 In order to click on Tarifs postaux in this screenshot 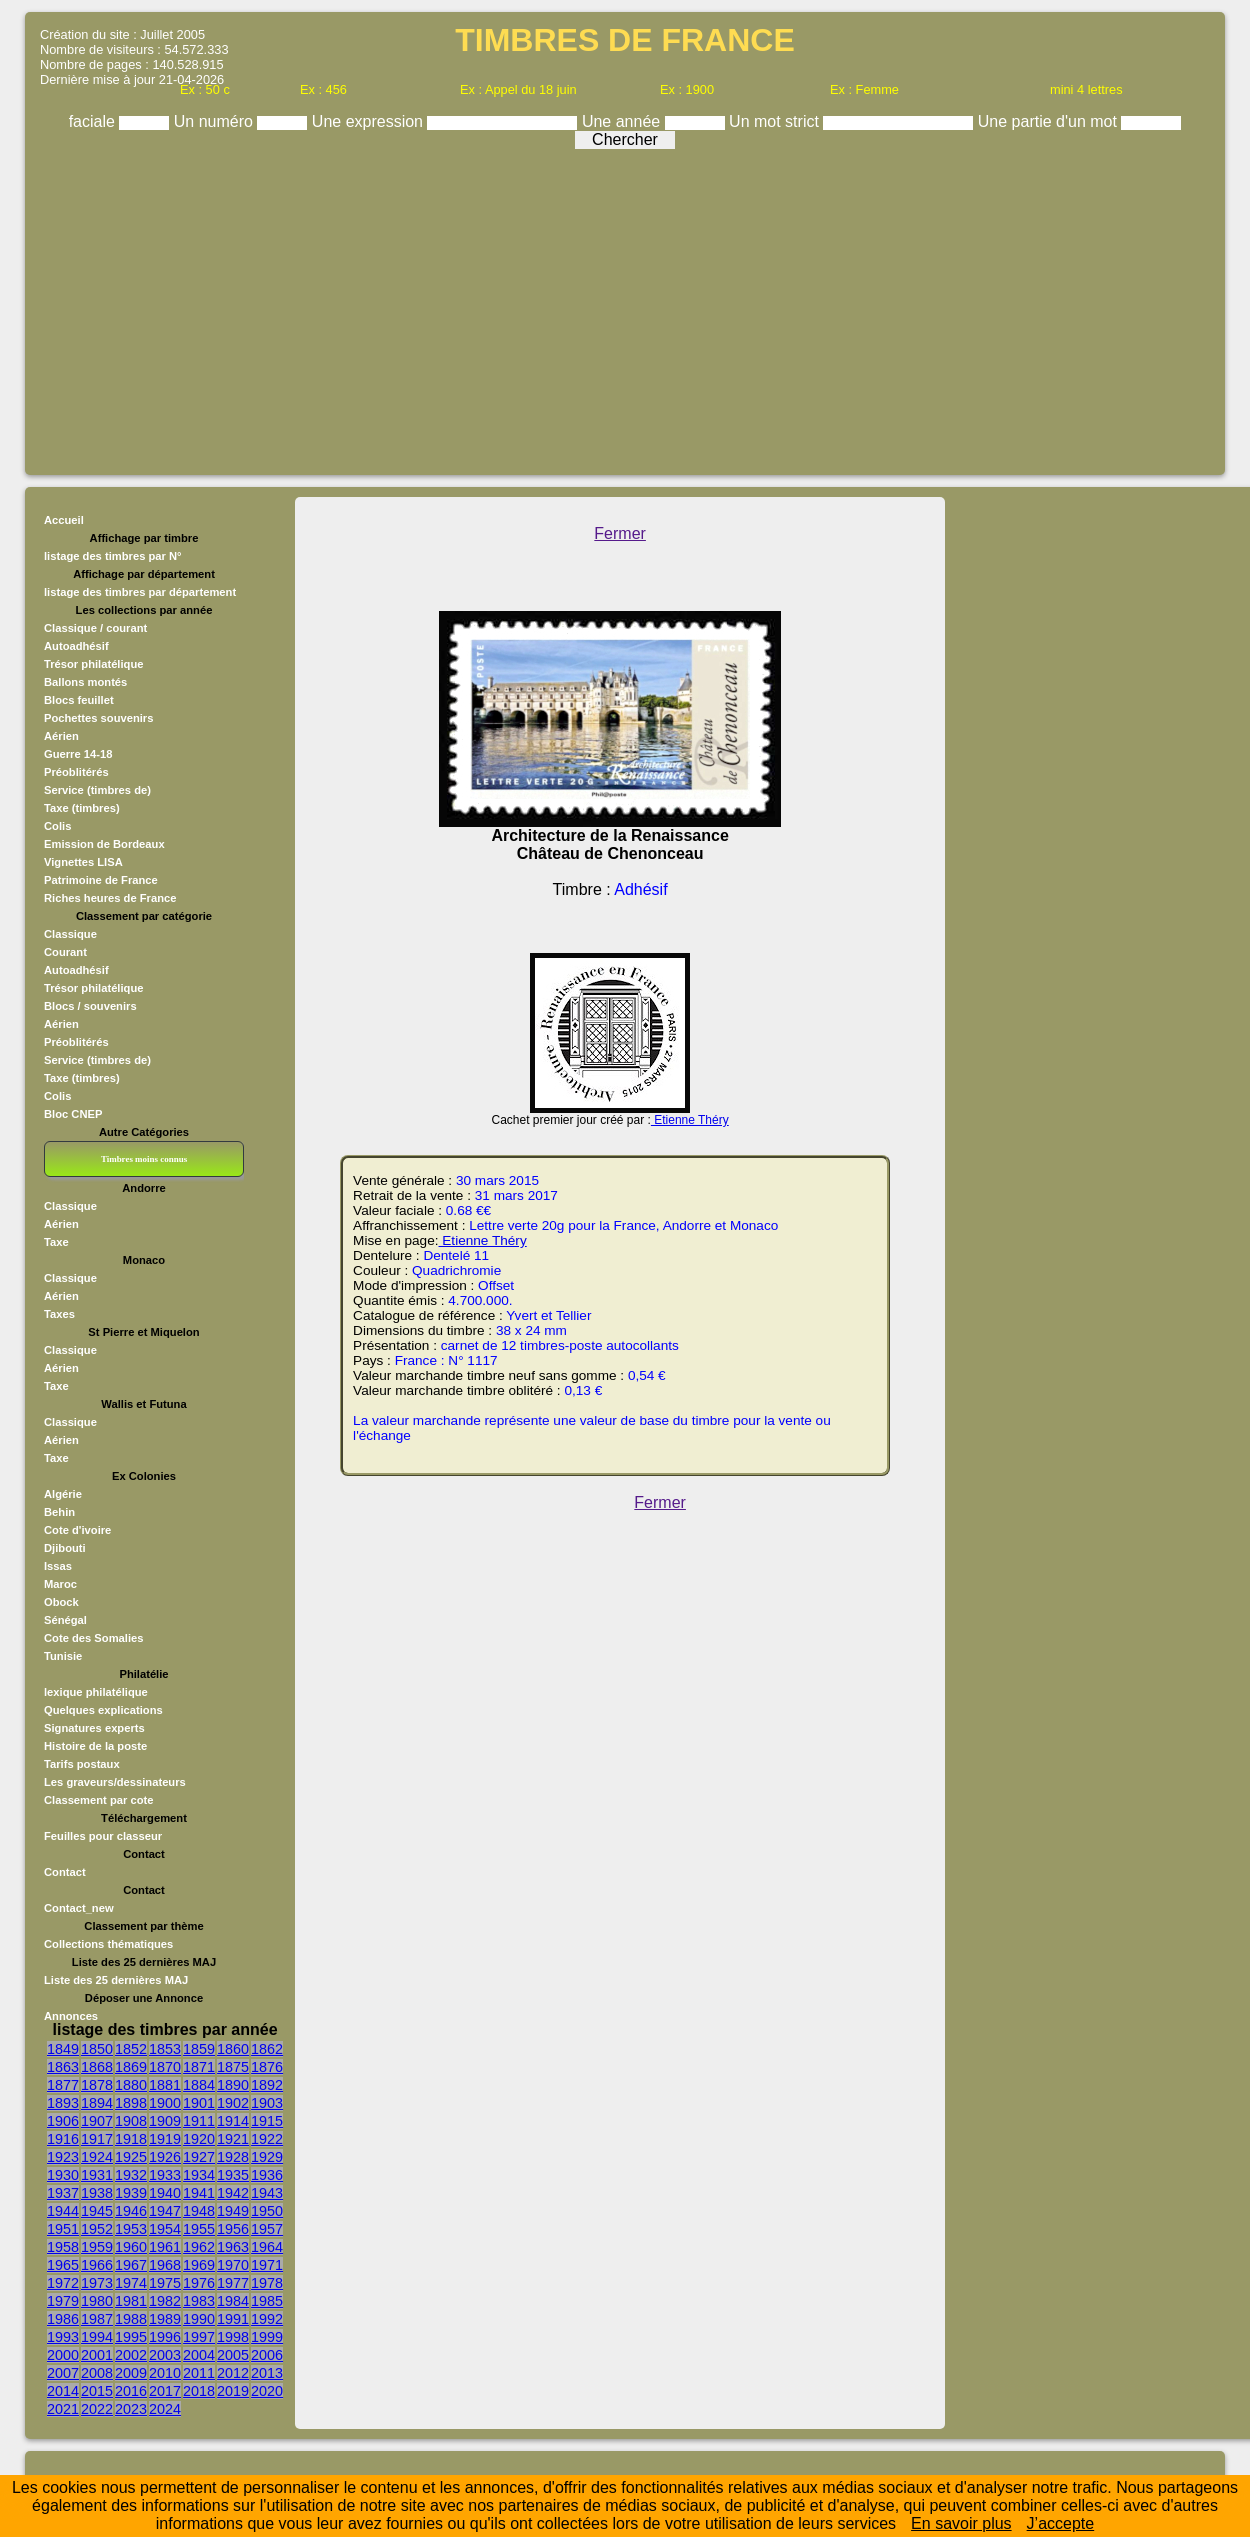, I will do `click(82, 1764)`.